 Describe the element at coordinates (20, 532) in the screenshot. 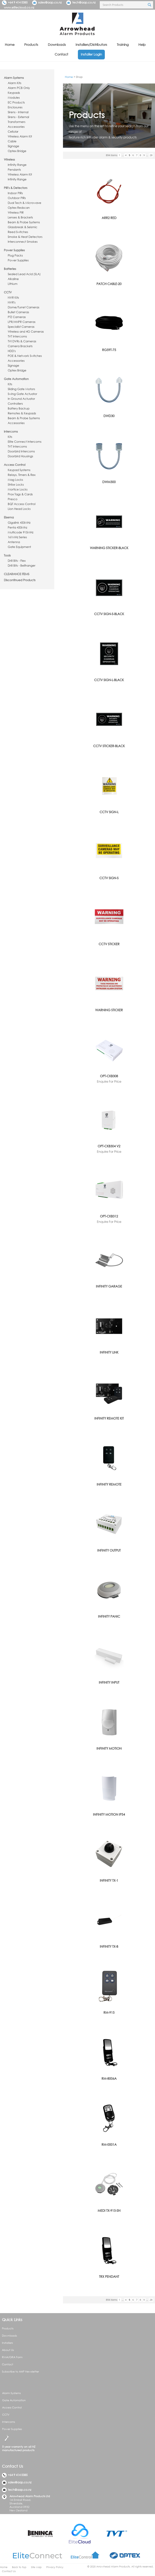

I see `Multicode 915MHz` at that location.